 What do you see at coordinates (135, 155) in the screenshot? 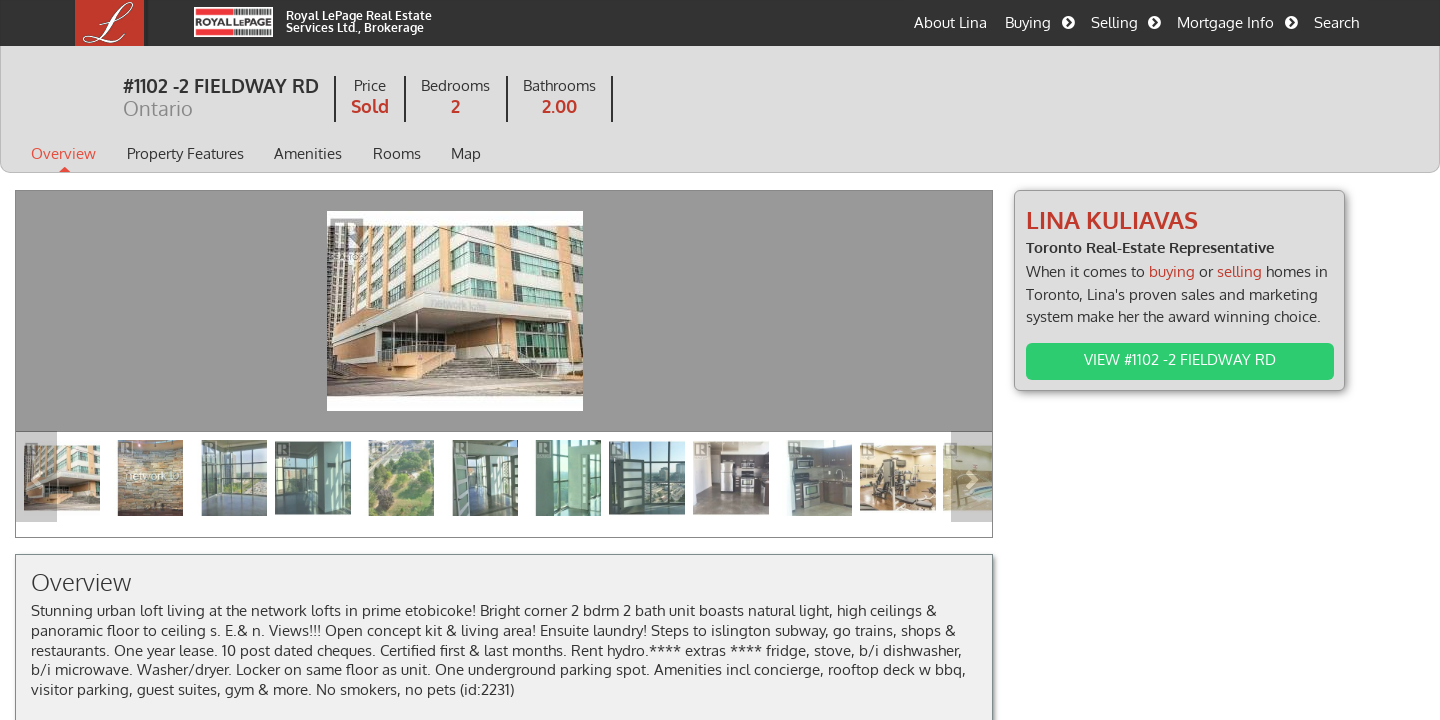
I see `Overview` at bounding box center [135, 155].